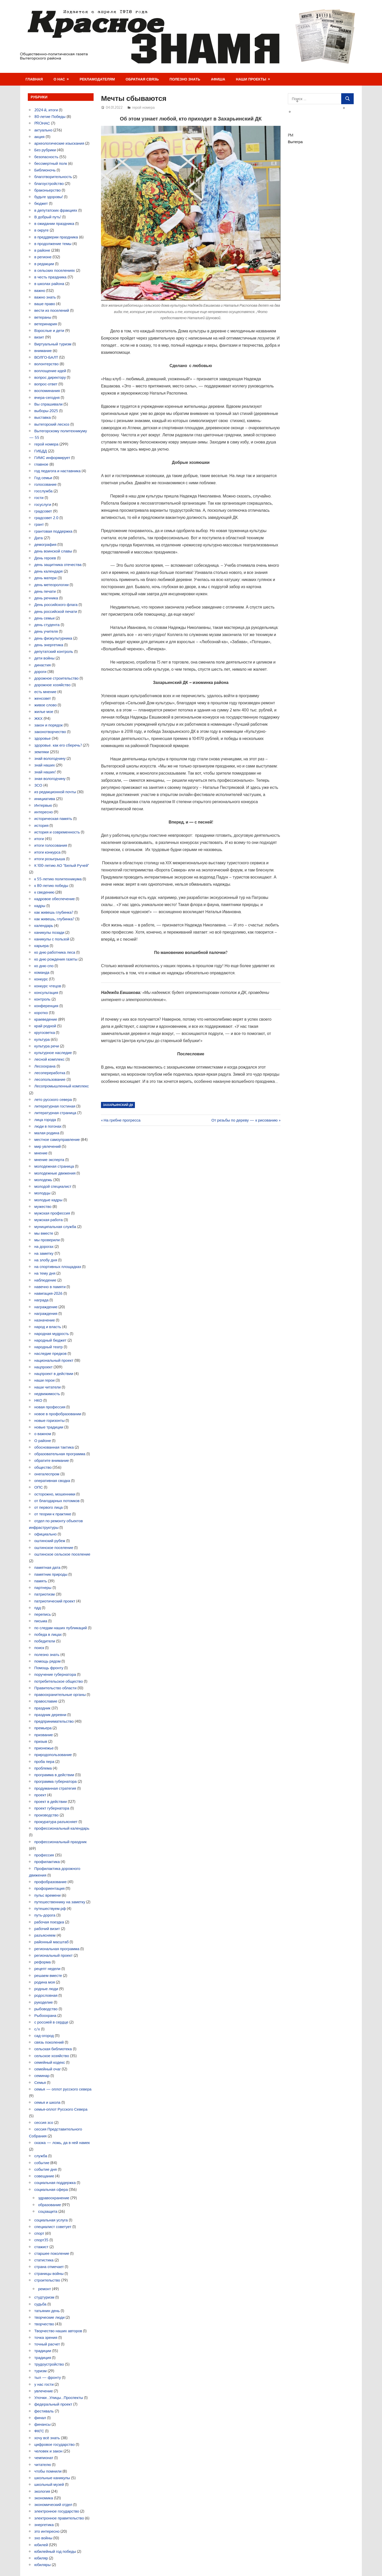  Describe the element at coordinates (46, 156) in the screenshot. I see `безопасность` at that location.